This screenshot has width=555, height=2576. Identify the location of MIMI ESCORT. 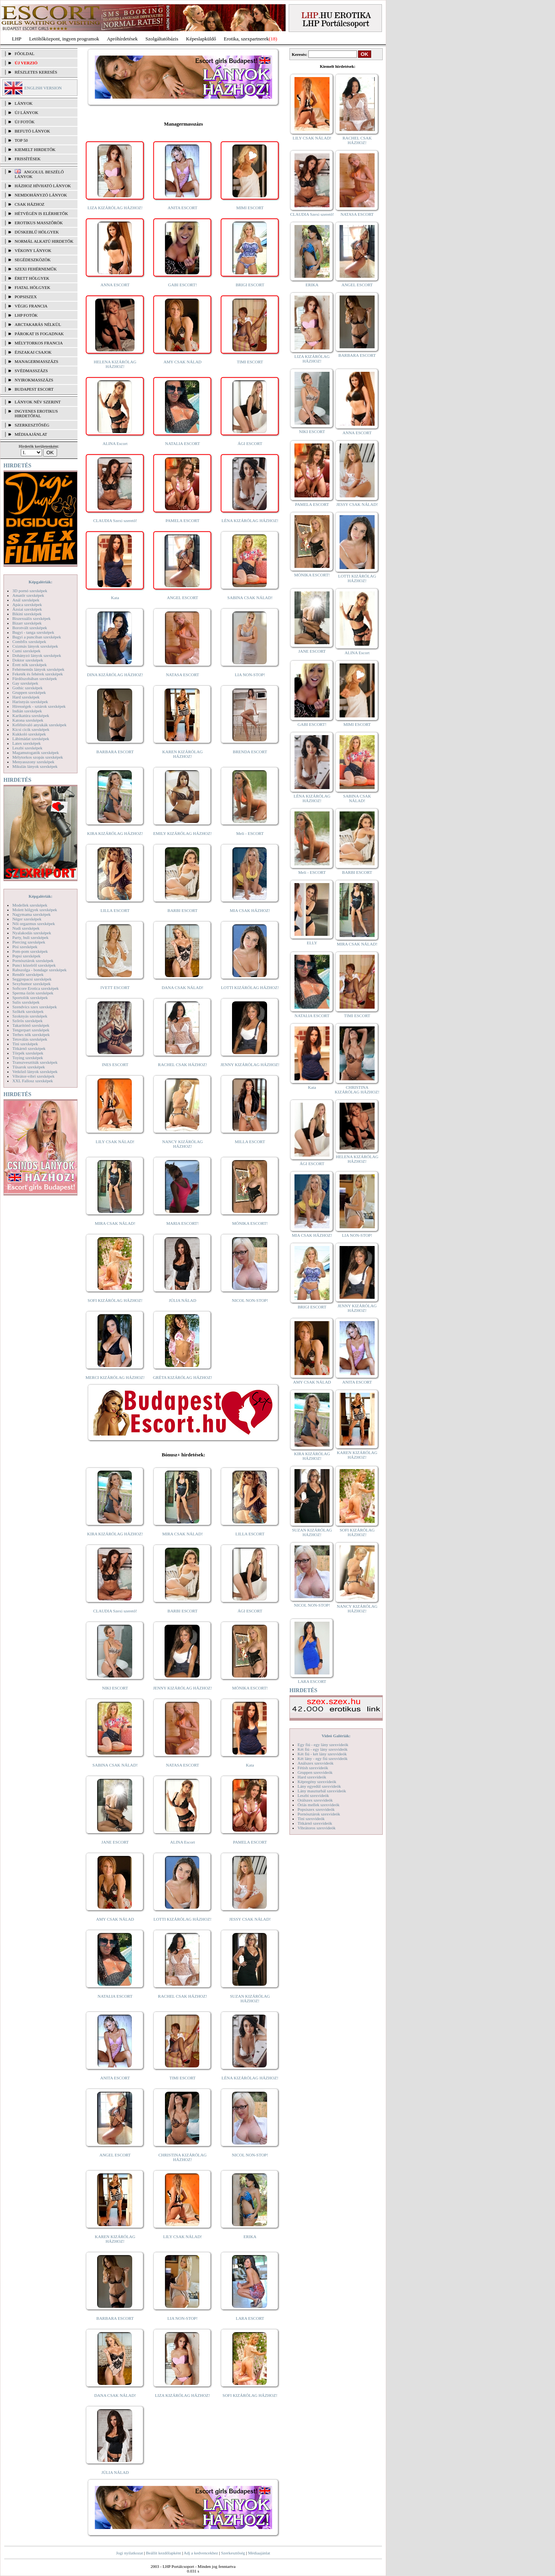
(250, 207).